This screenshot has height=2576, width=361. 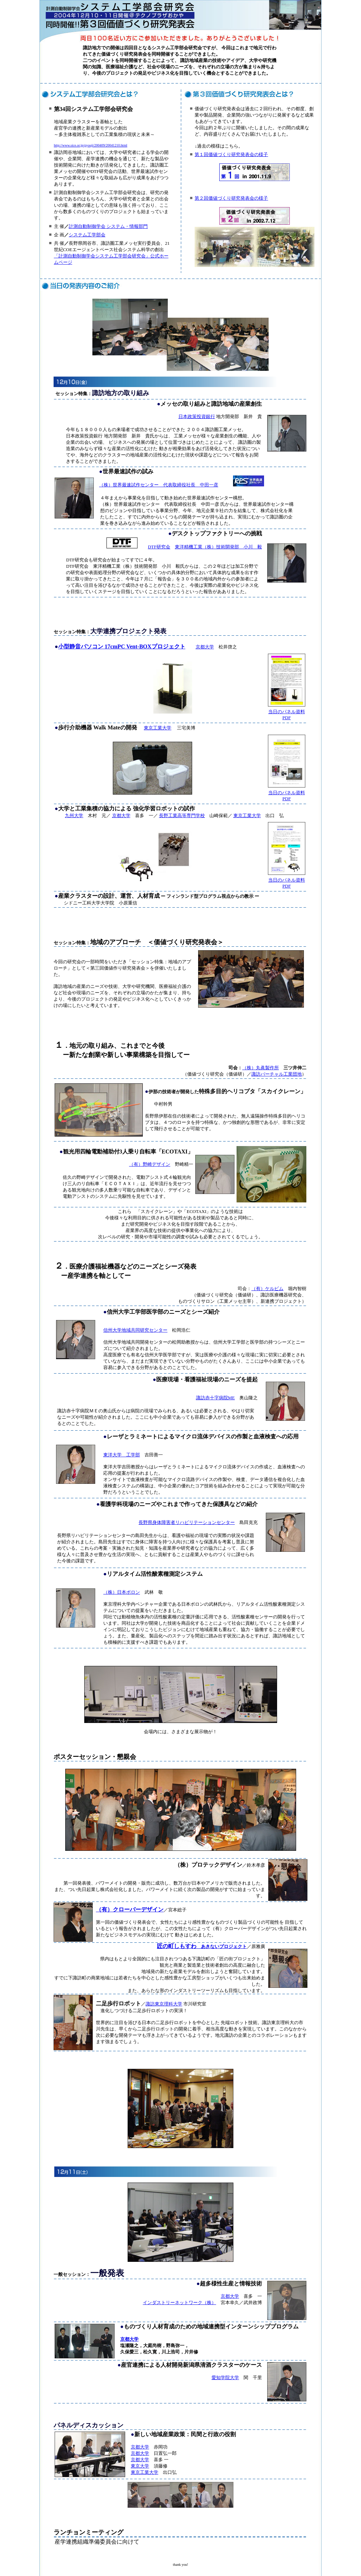 I want to click on 九州大学, so click(x=74, y=815).